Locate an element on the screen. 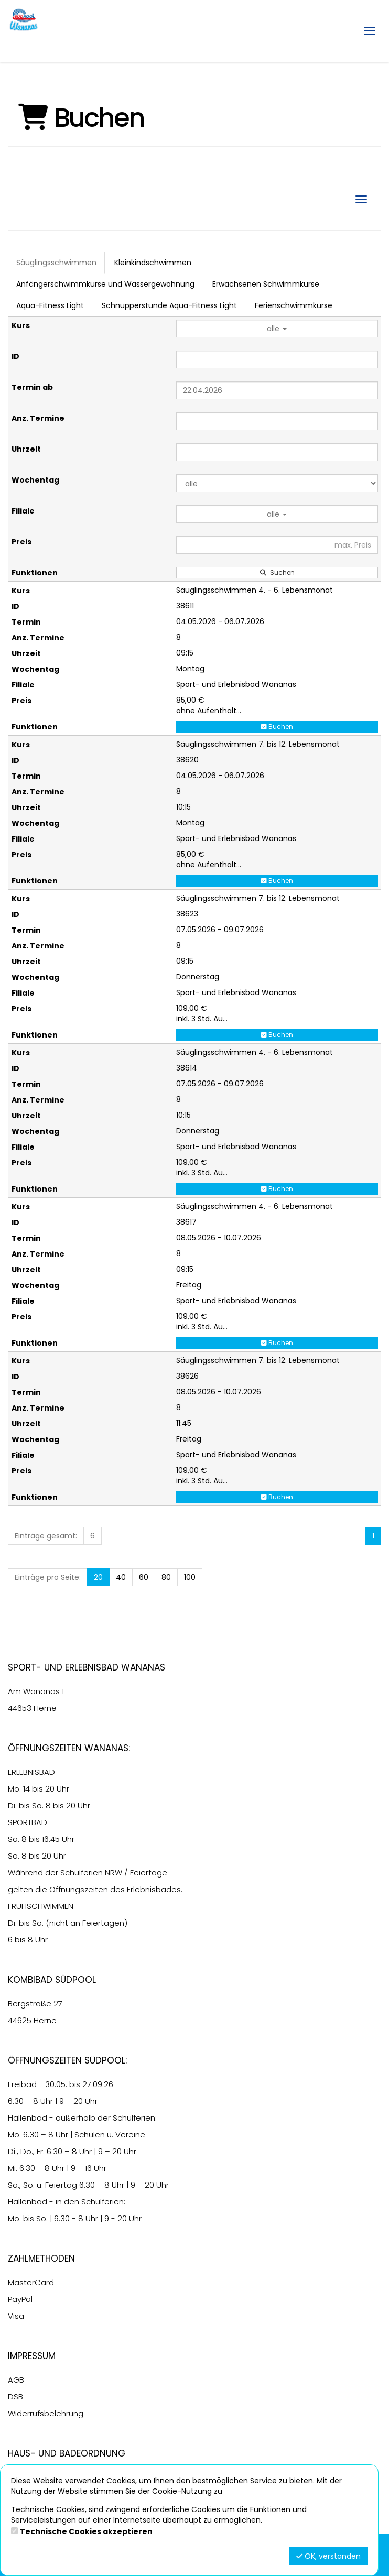 The width and height of the screenshot is (389, 2576). Säuglingsschwimmen is located at coordinates (56, 262).